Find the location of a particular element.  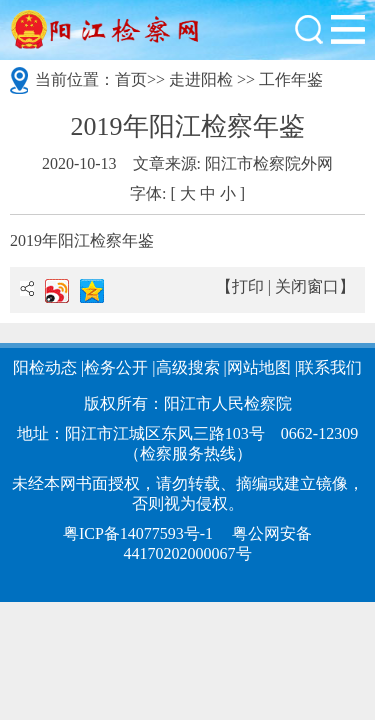

打印 is located at coordinates (248, 286).